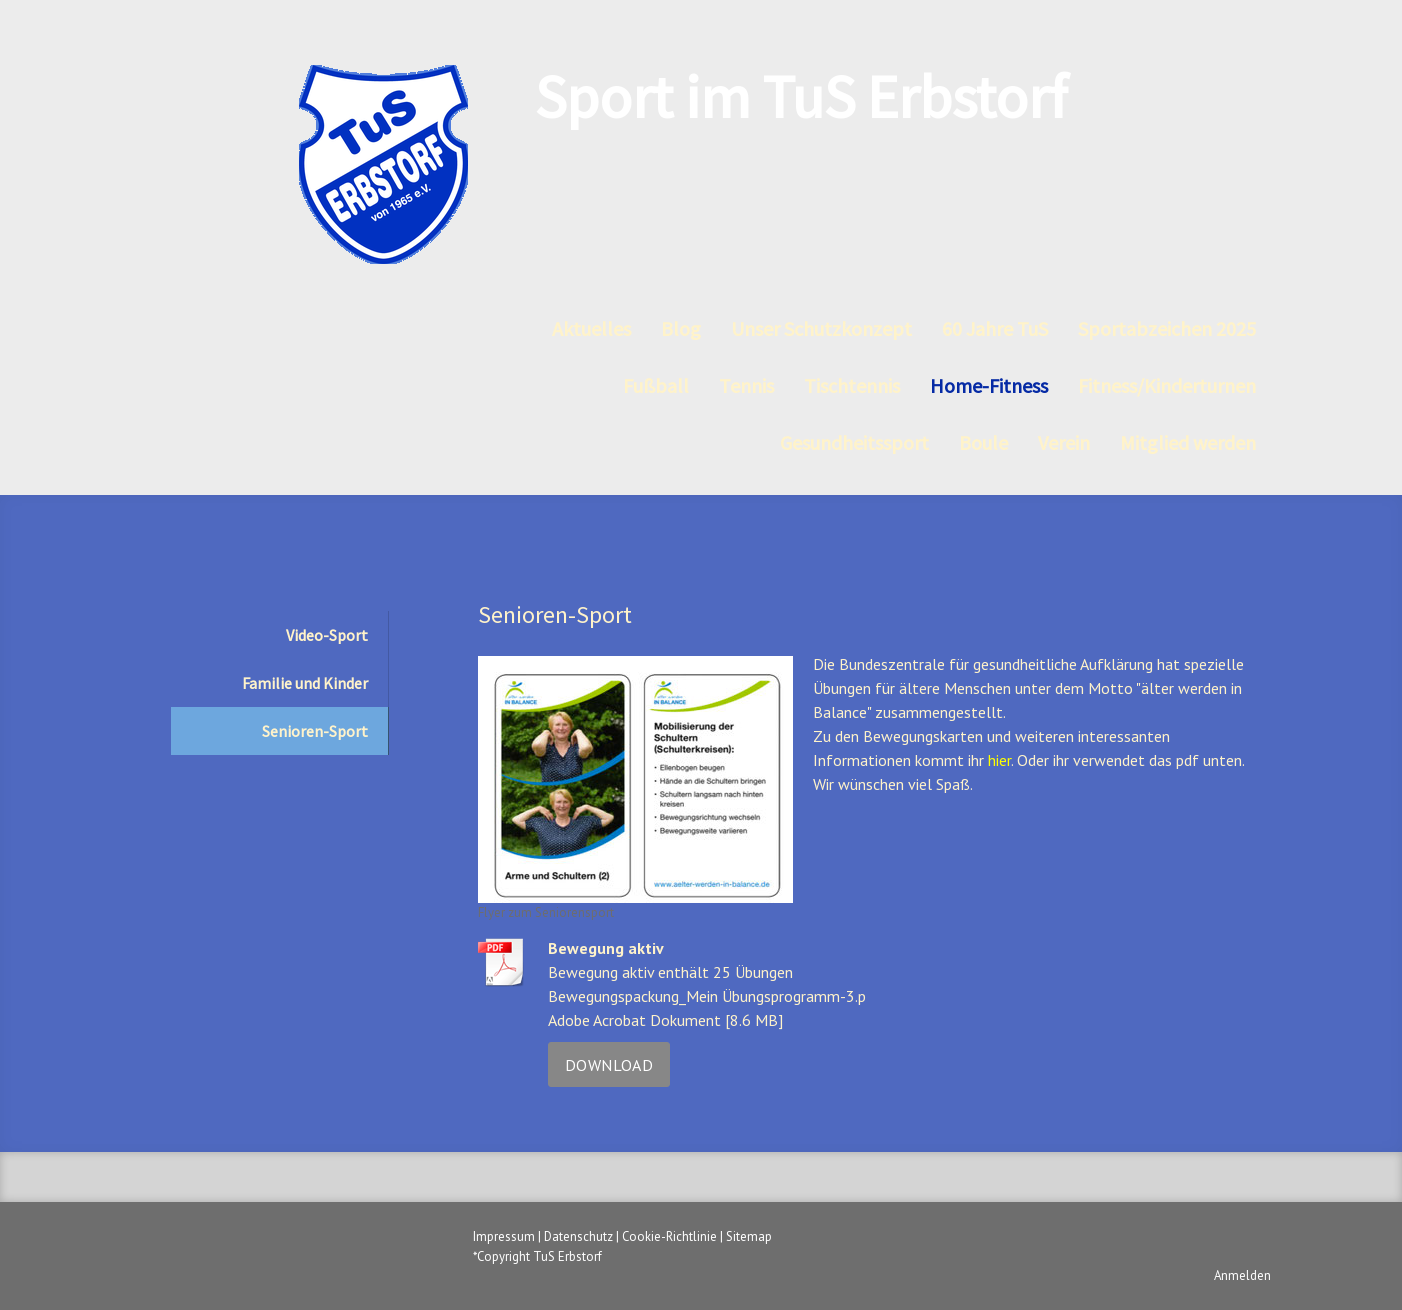 This screenshot has width=1402, height=1310. Describe the element at coordinates (609, 1065) in the screenshot. I see `Download` at that location.